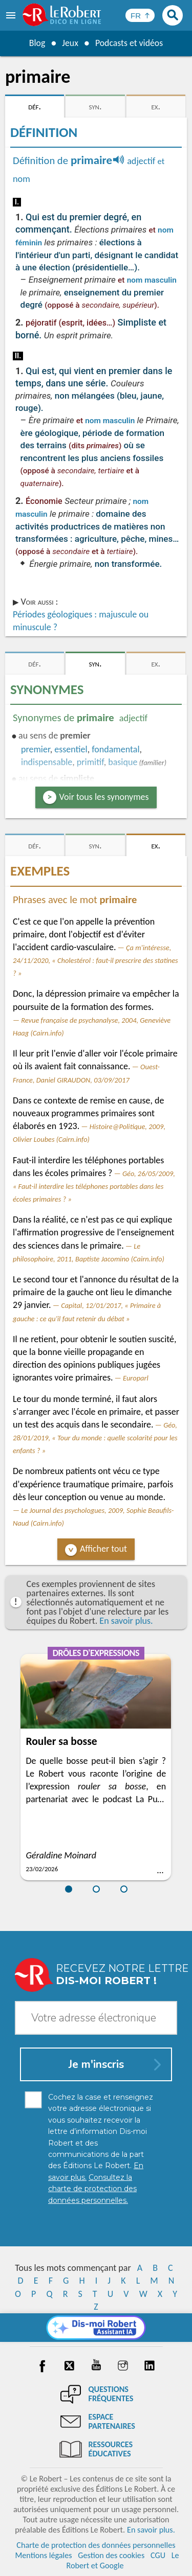  I want to click on Mentions légales, so click(43, 2555).